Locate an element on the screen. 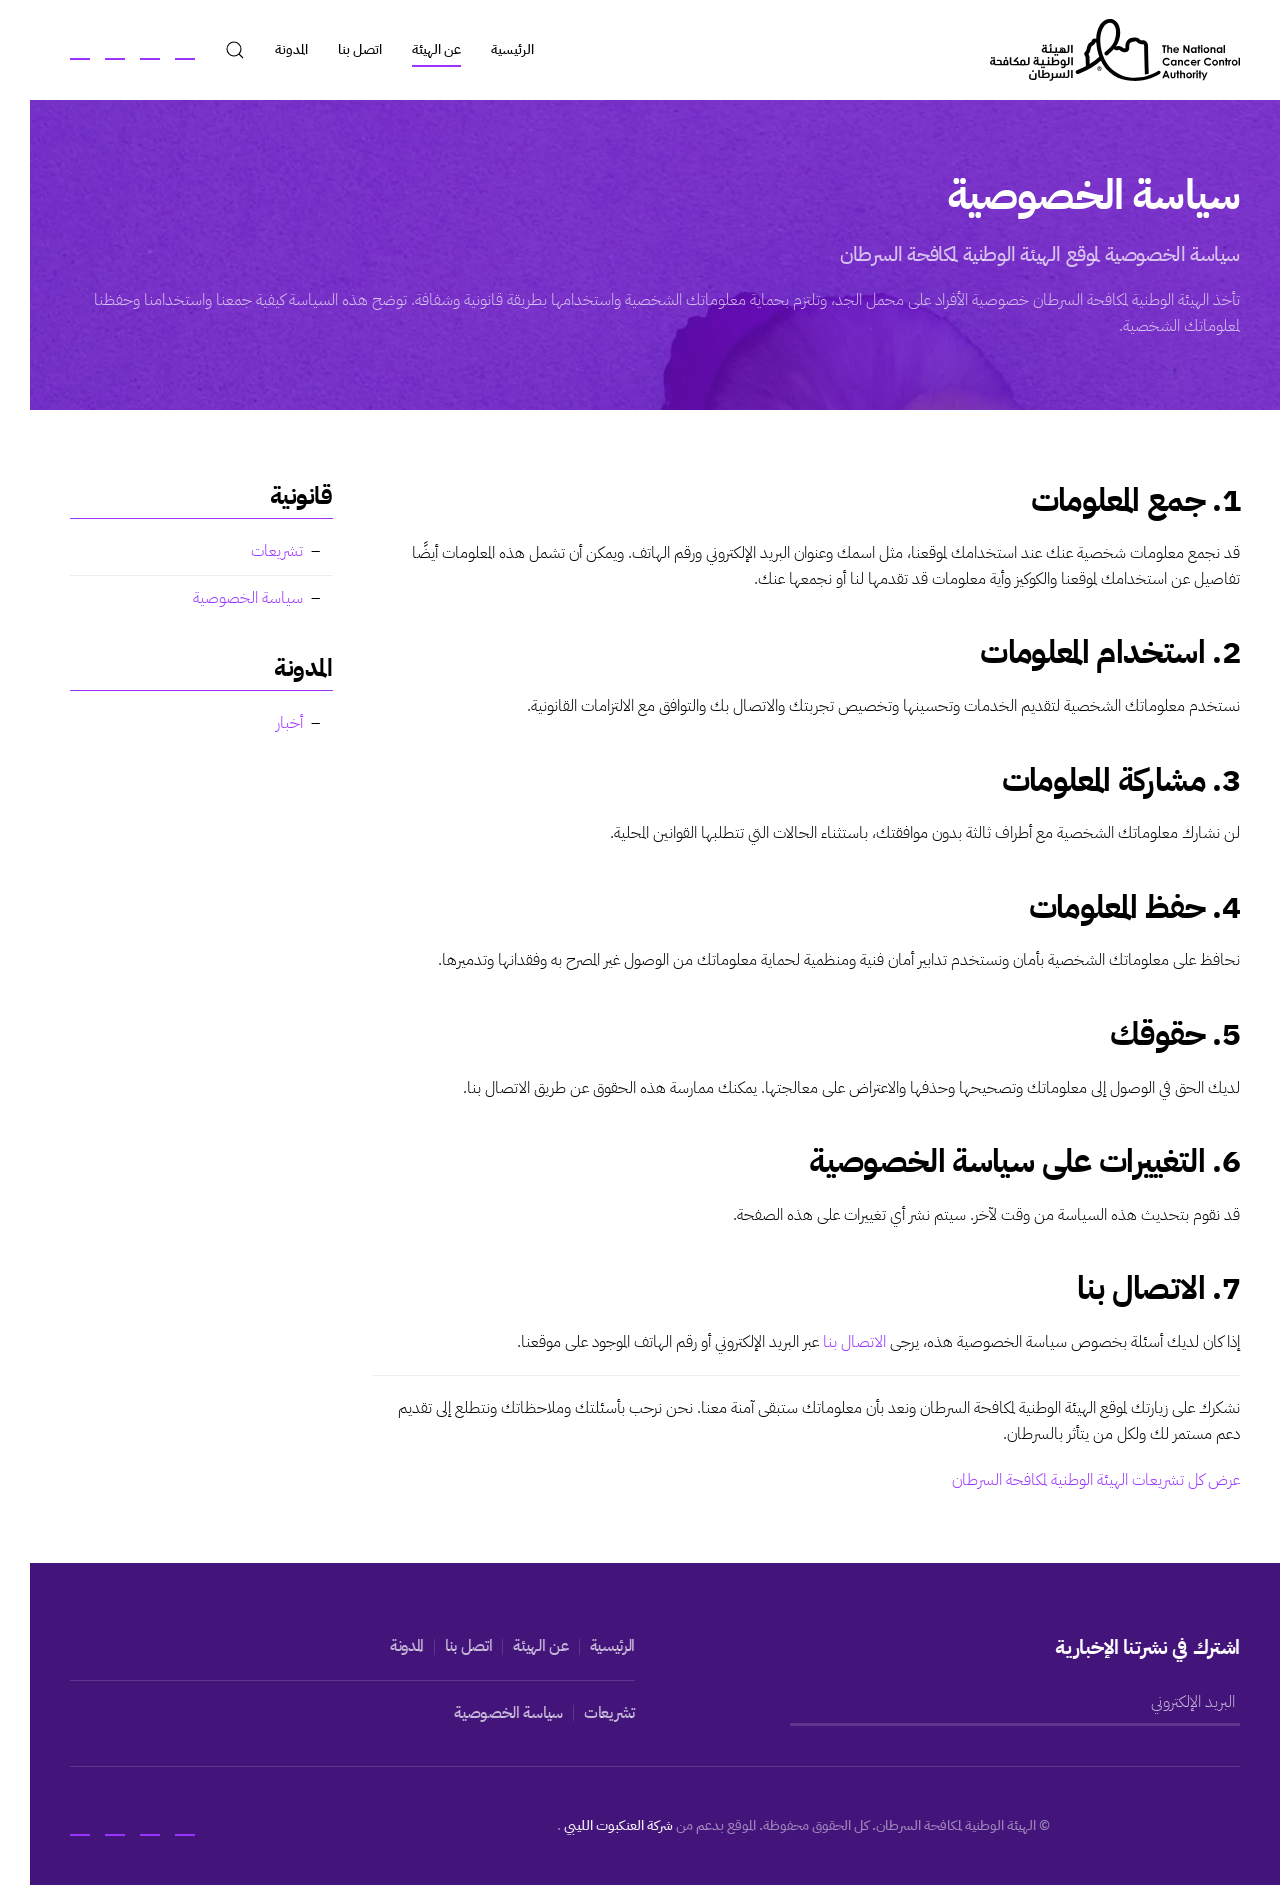  [button] is located at coordinates (220, 50).